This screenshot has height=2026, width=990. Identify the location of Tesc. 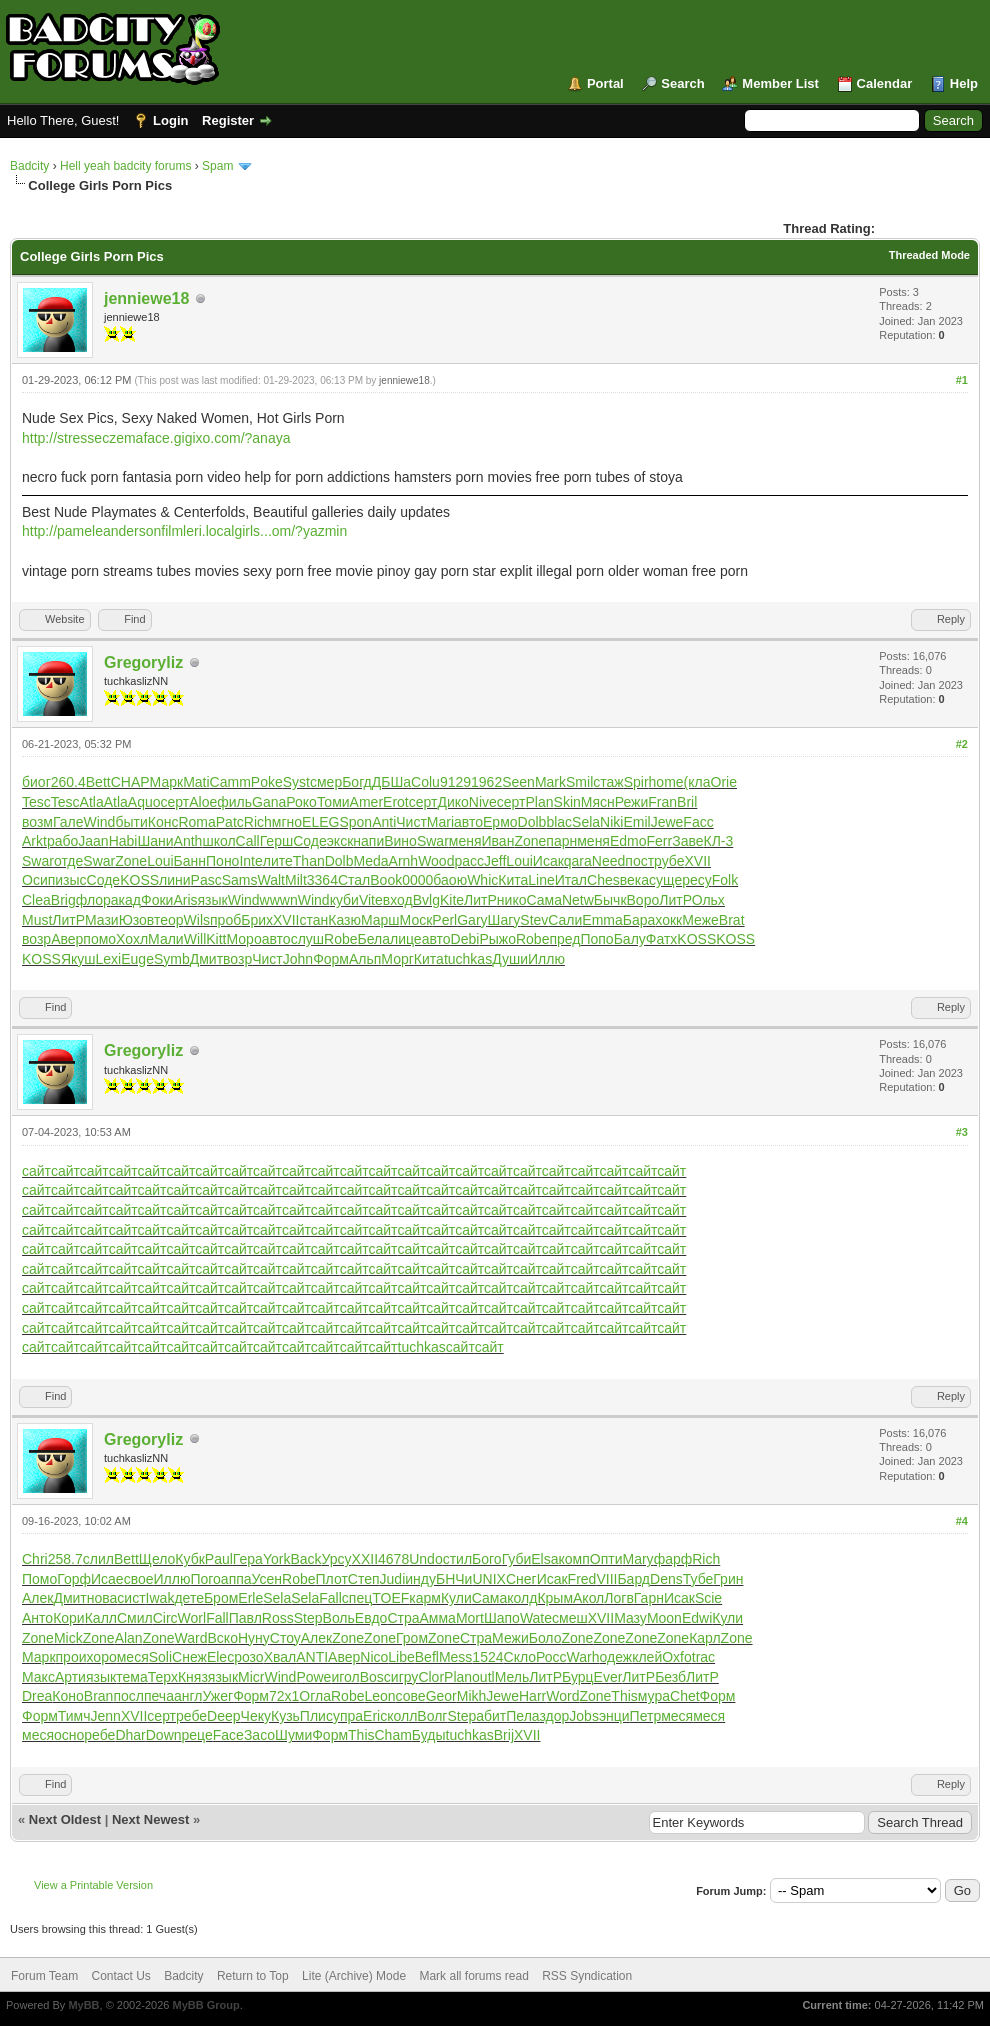
(36, 802).